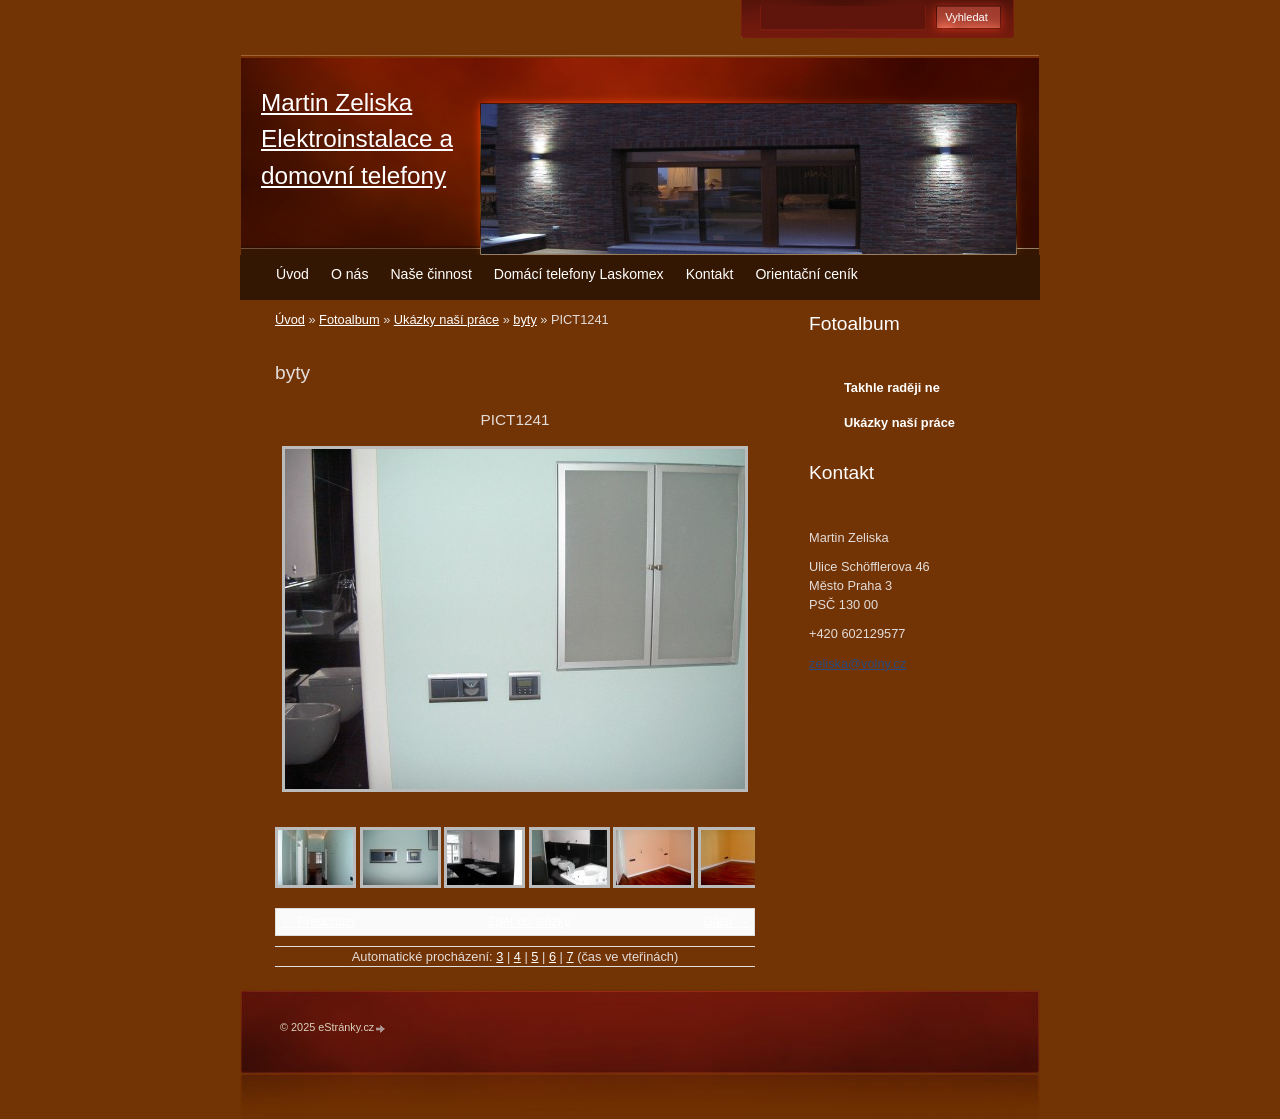 This screenshot has width=1280, height=1119. I want to click on Martin Zeliska Elektroinstalace a domovní telefony, so click(357, 139).